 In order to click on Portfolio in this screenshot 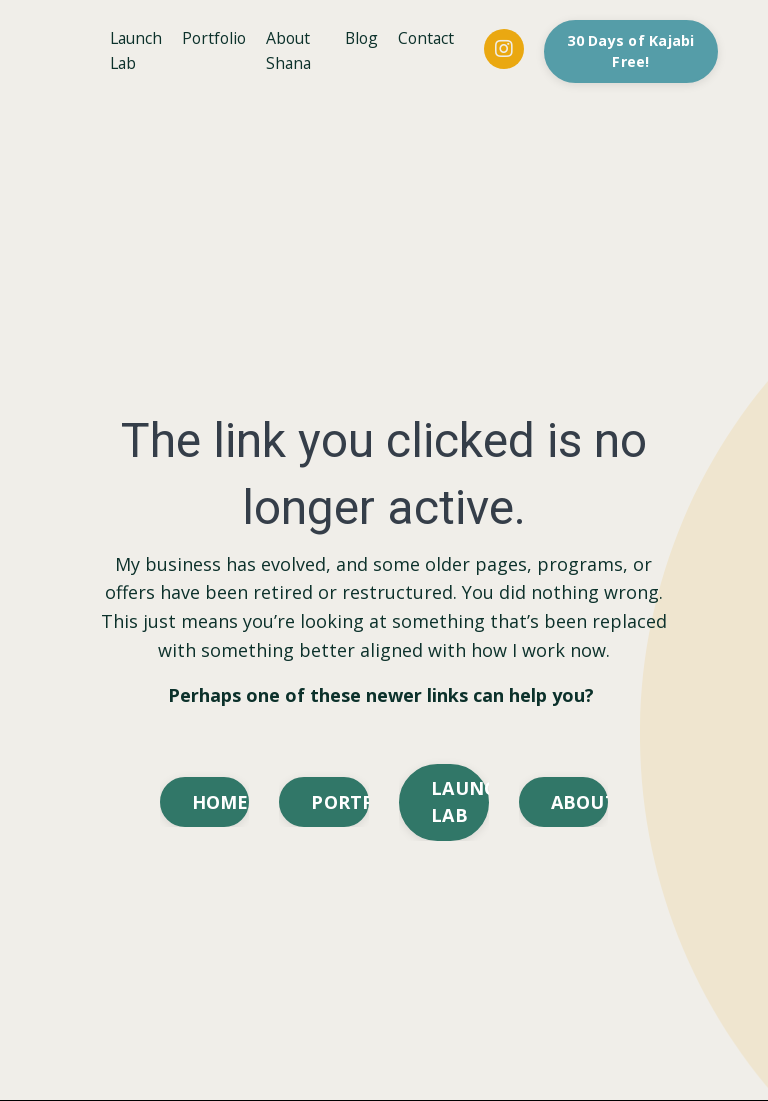, I will do `click(218, 38)`.